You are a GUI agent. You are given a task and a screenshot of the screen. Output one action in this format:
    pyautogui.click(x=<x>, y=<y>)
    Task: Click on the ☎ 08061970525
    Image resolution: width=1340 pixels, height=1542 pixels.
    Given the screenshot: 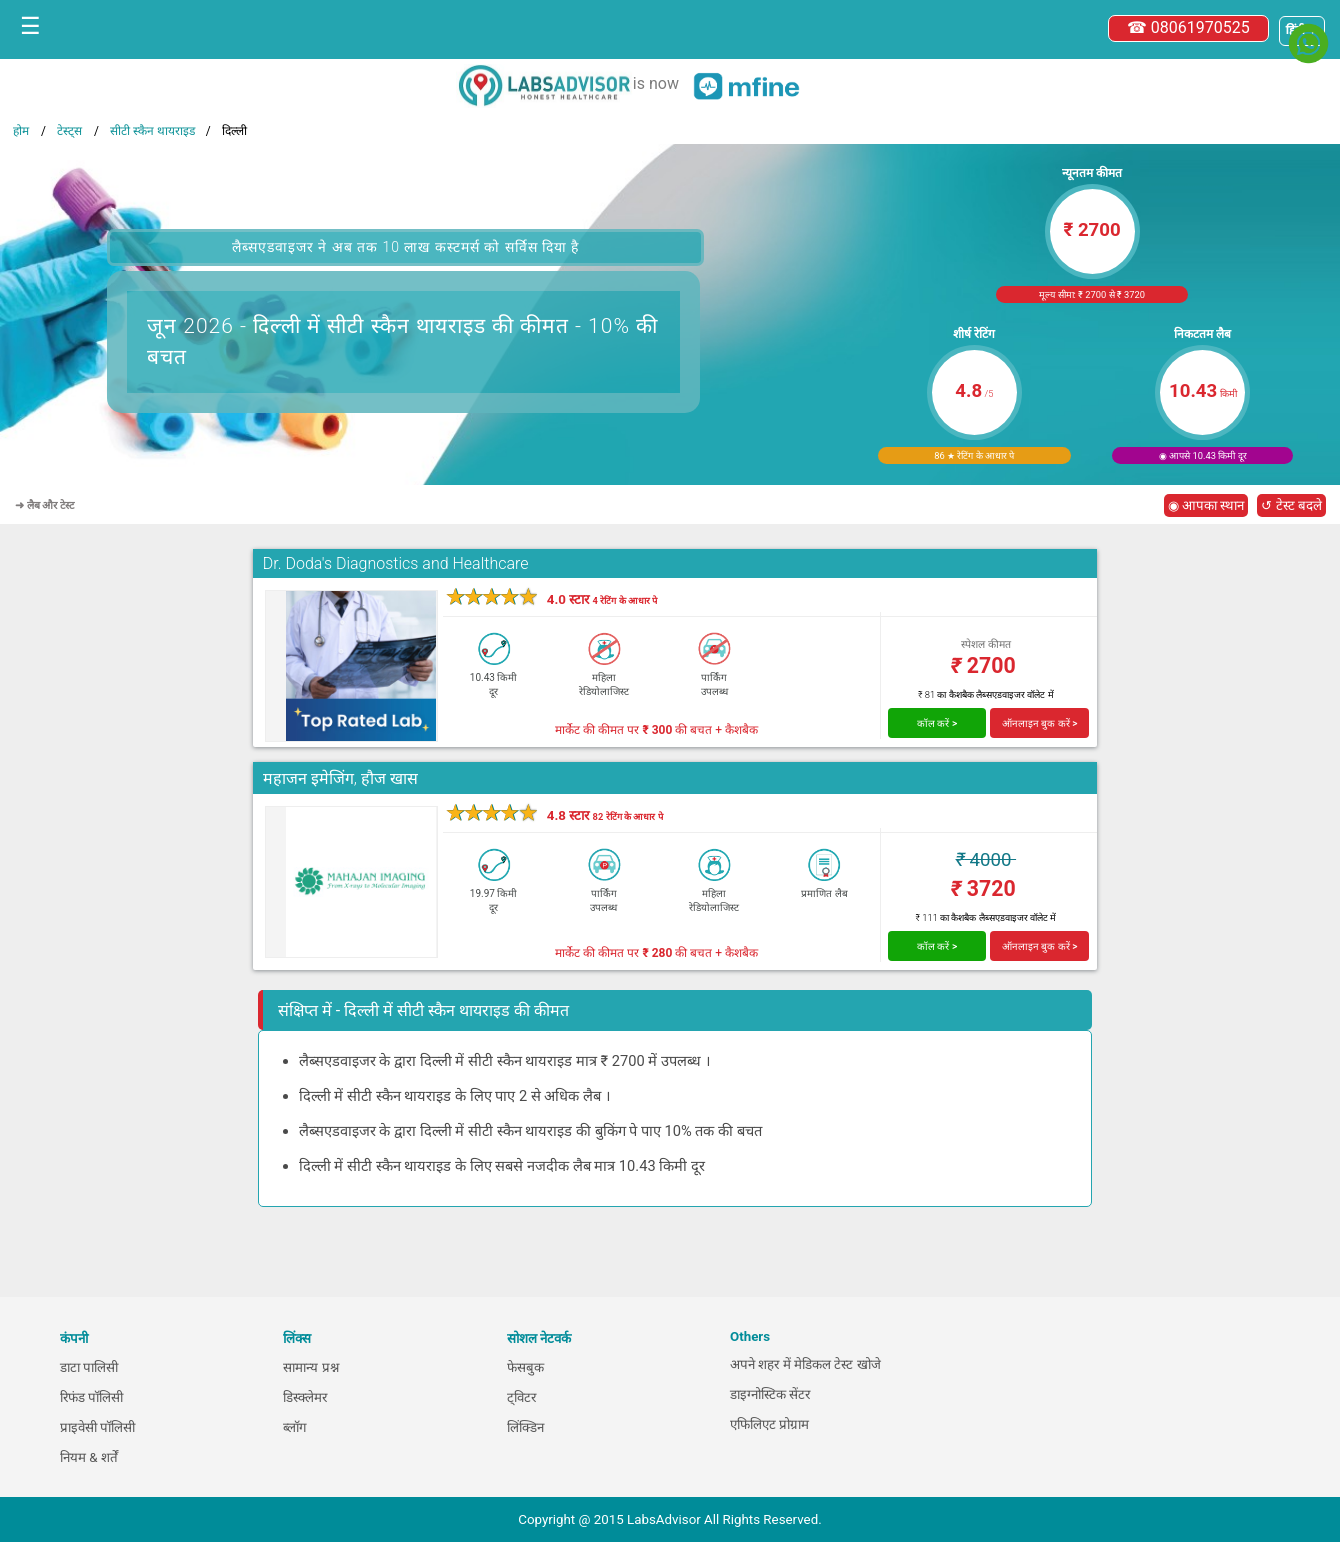 What is the action you would take?
    pyautogui.click(x=1188, y=27)
    